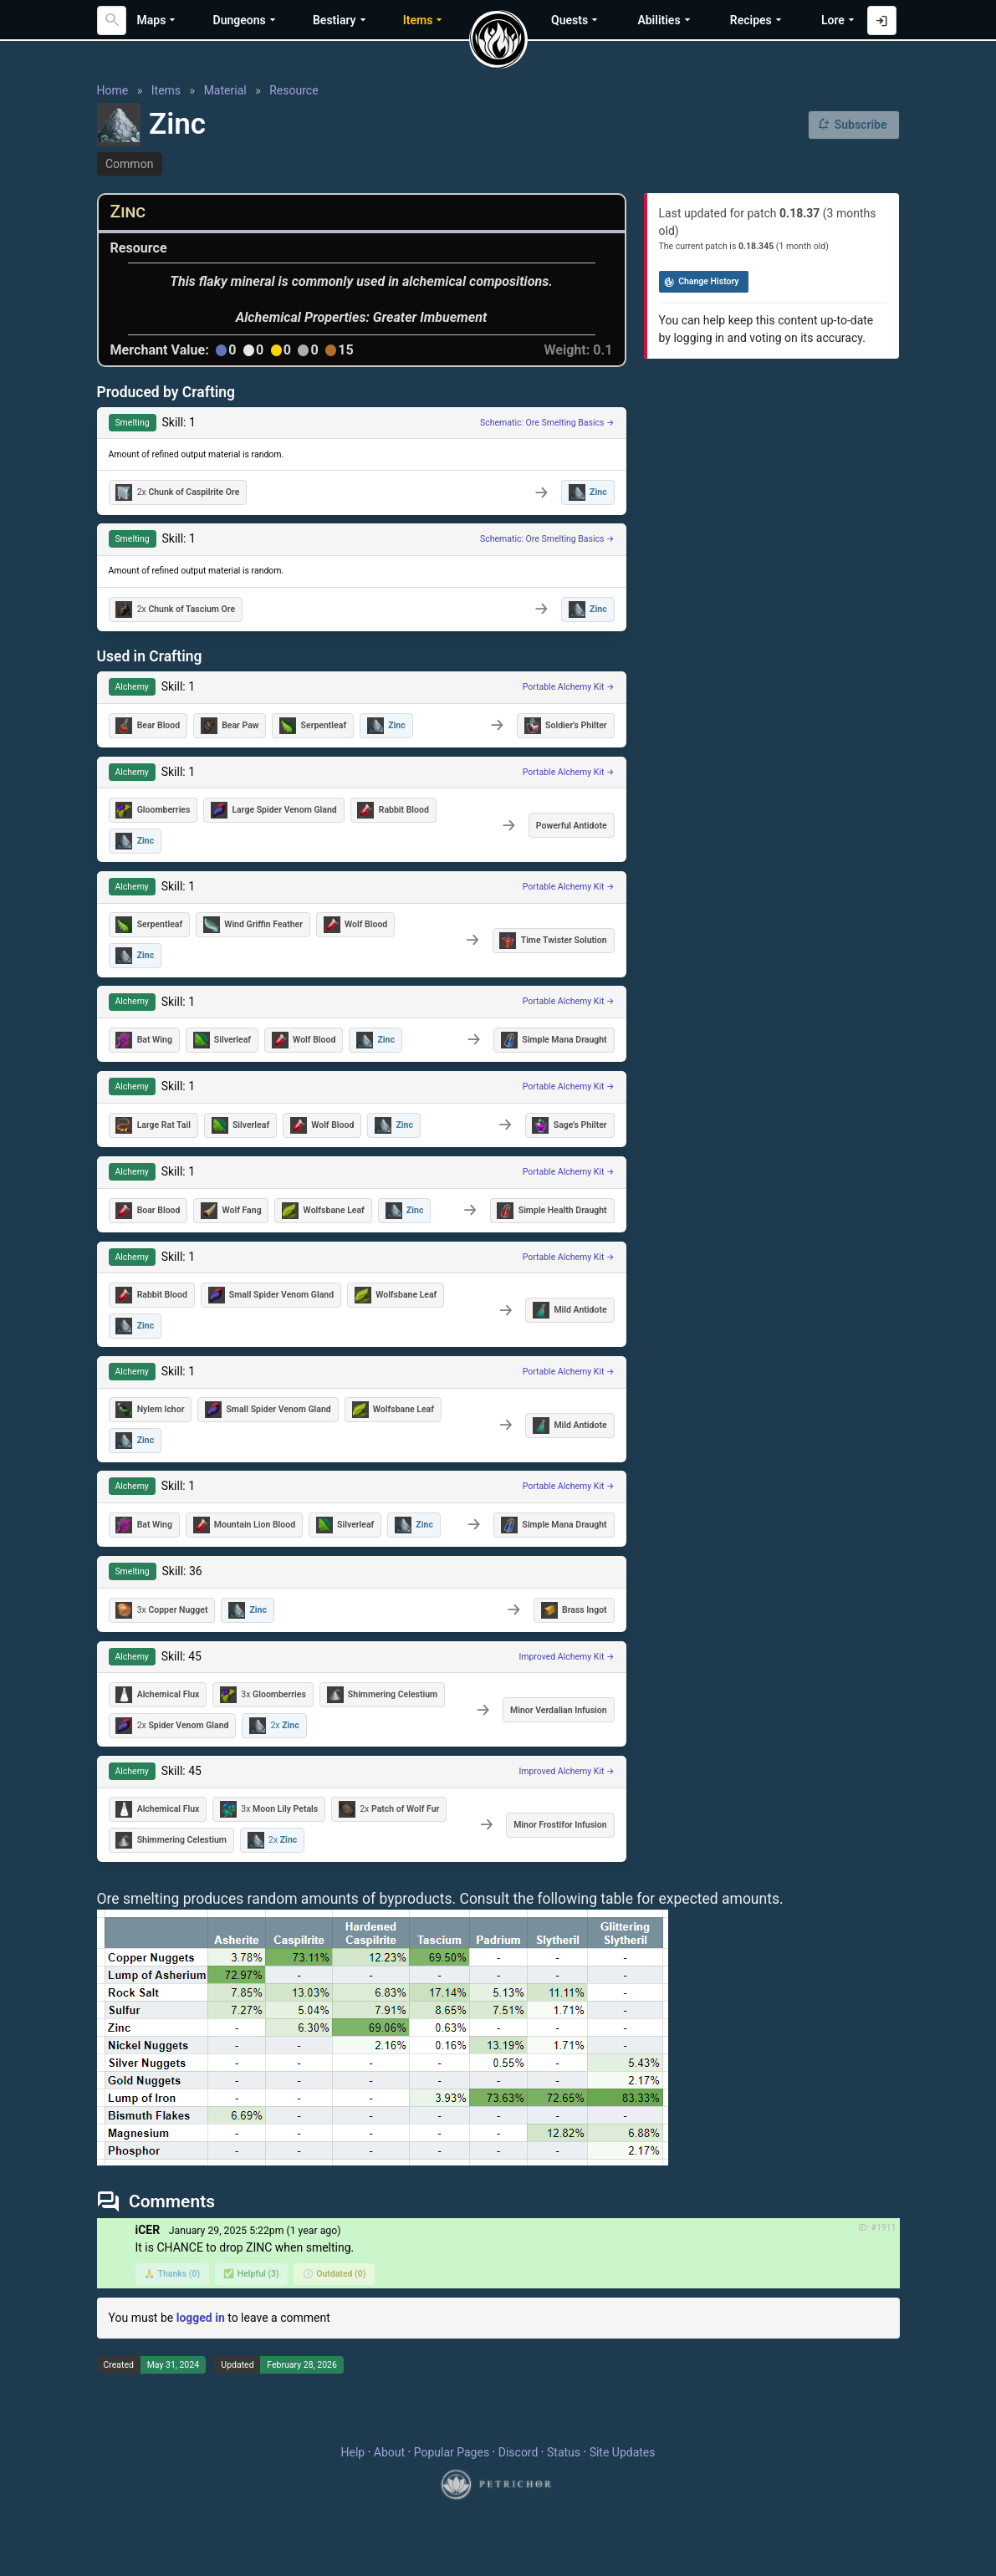 Image resolution: width=996 pixels, height=2576 pixels. I want to click on Improved Alchemy Kit →, so click(566, 1656).